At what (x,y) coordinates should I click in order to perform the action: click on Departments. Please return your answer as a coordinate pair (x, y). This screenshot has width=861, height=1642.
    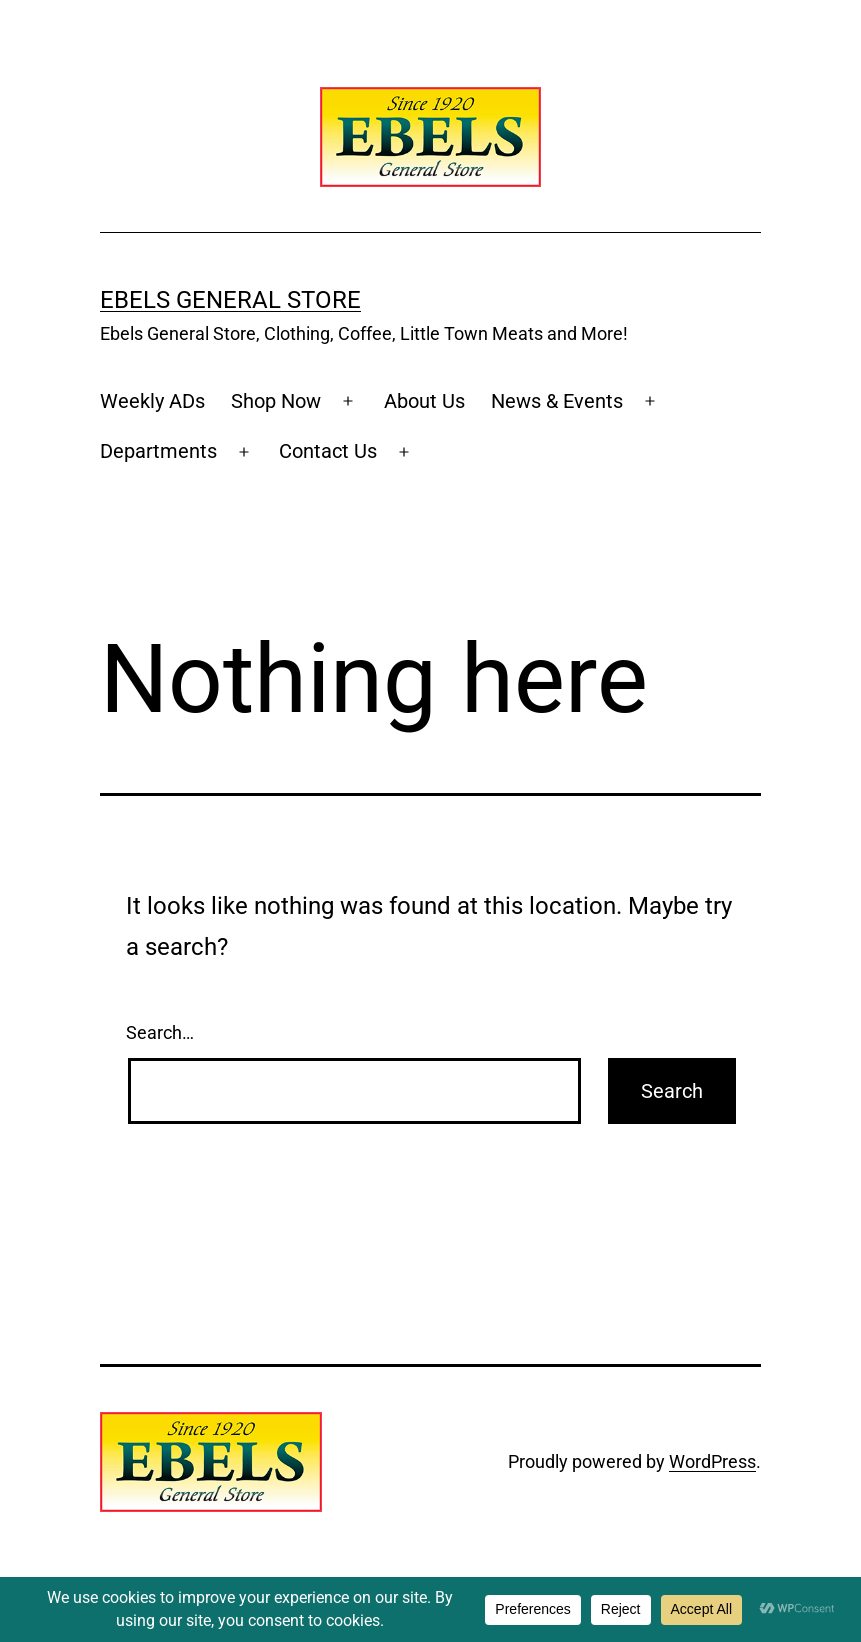
    Looking at the image, I should click on (158, 451).